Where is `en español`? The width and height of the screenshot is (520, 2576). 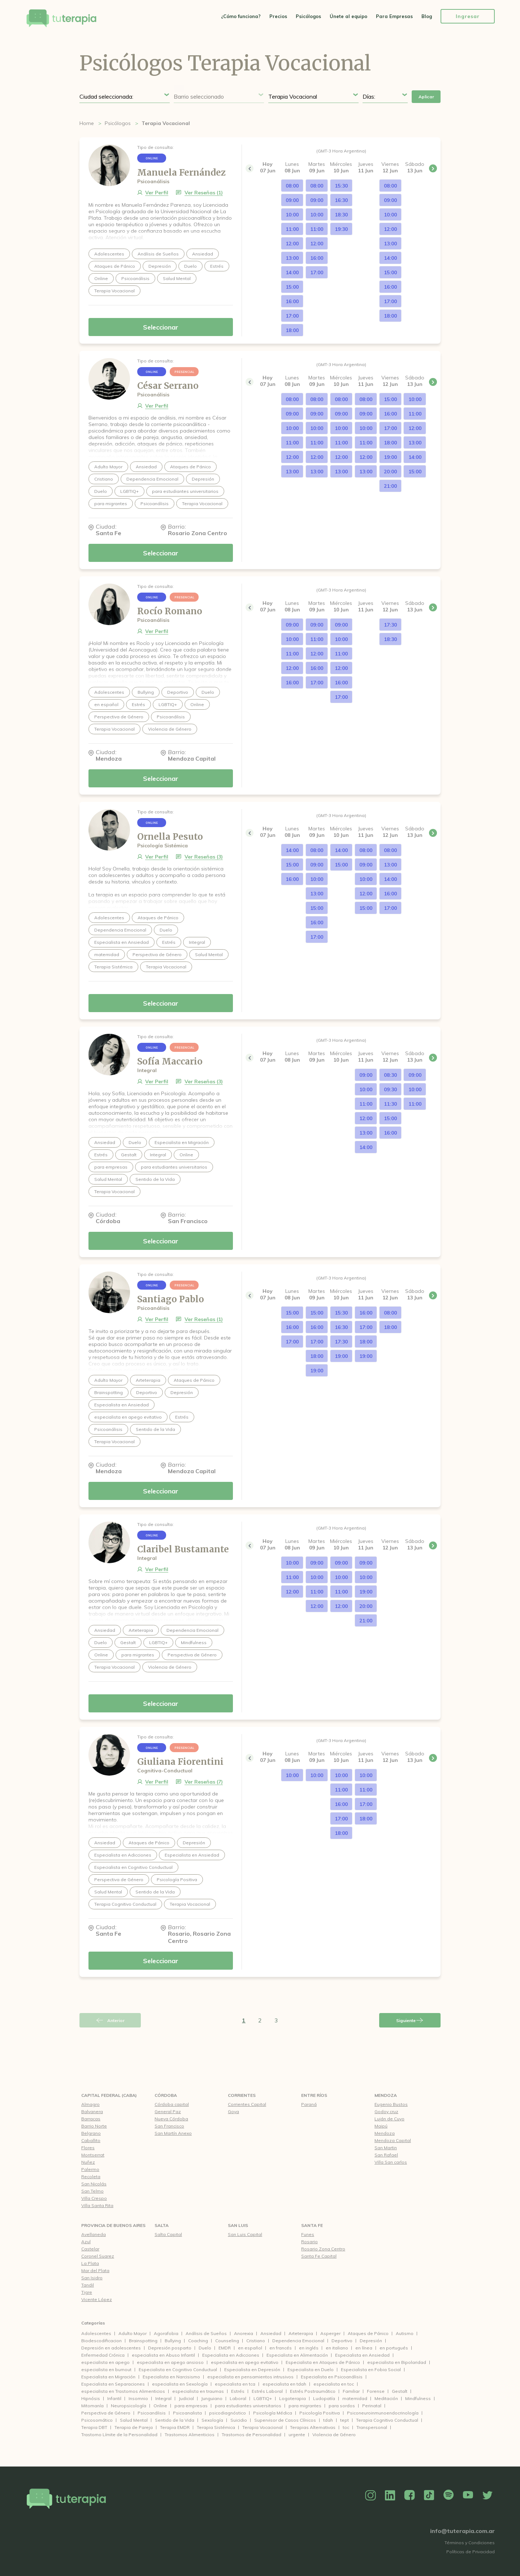
en español is located at coordinates (250, 2348).